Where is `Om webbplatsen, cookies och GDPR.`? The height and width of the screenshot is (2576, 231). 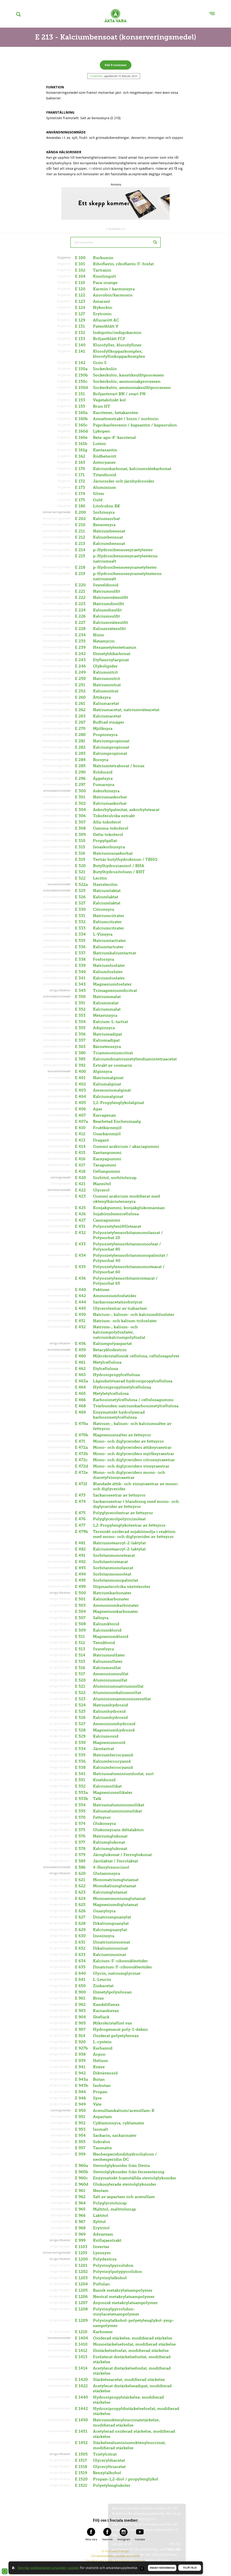
Om webbplatsen, cookies och GDPR. is located at coordinates (115, 2556).